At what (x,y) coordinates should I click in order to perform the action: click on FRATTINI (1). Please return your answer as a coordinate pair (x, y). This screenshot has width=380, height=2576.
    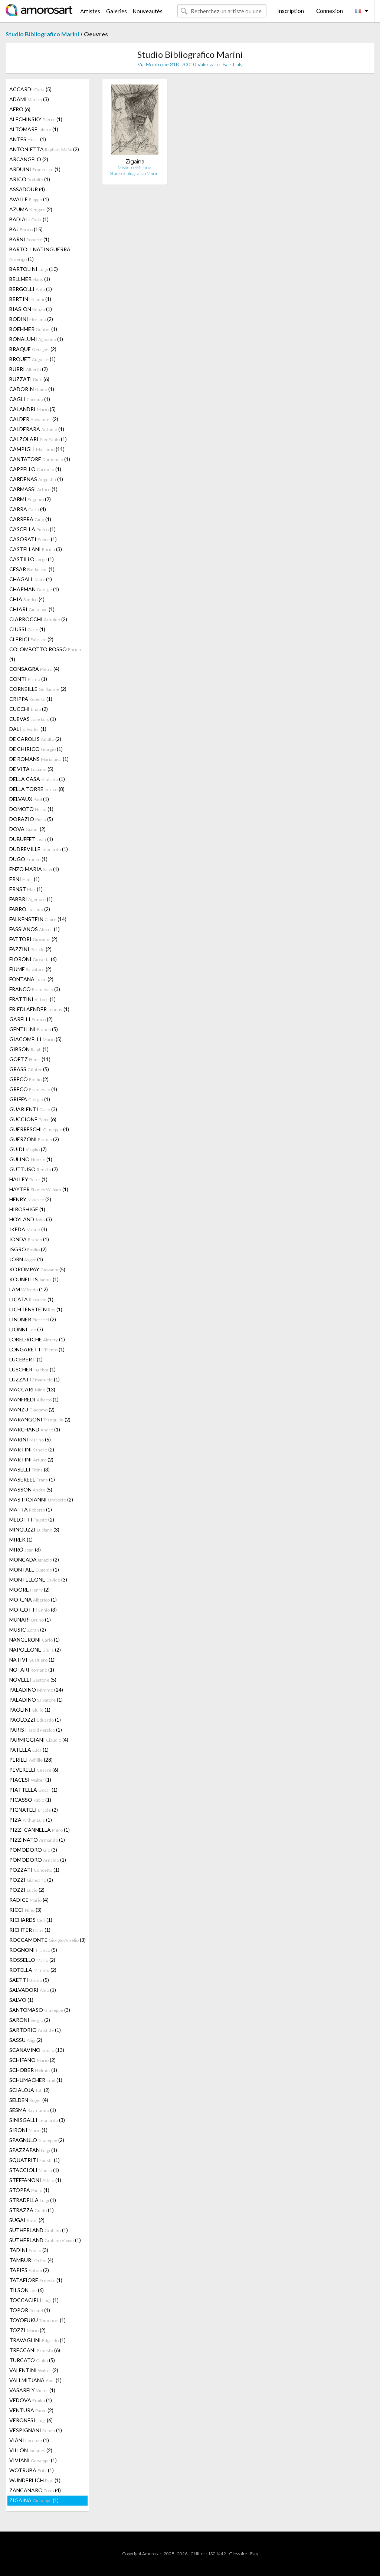
    Looking at the image, I should click on (32, 999).